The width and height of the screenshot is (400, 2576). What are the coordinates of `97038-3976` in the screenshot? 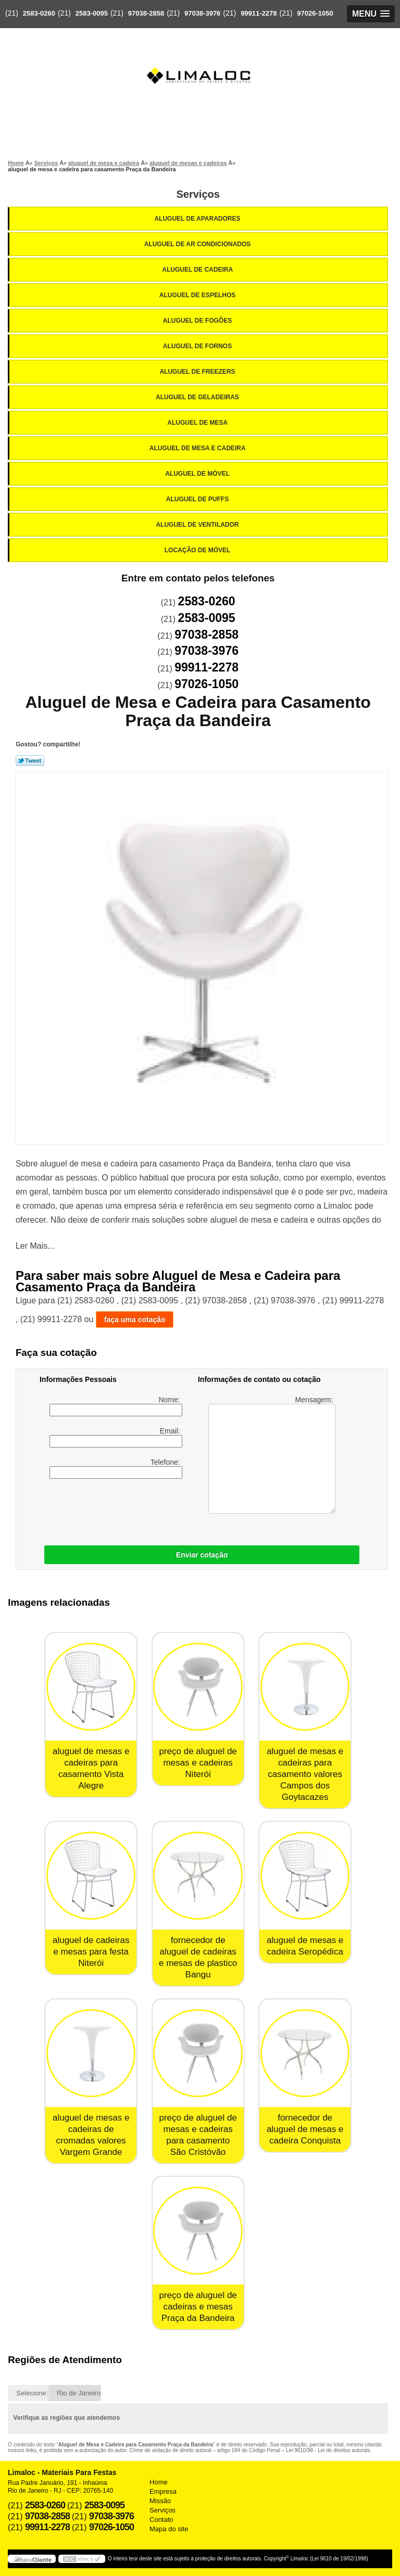 It's located at (202, 13).